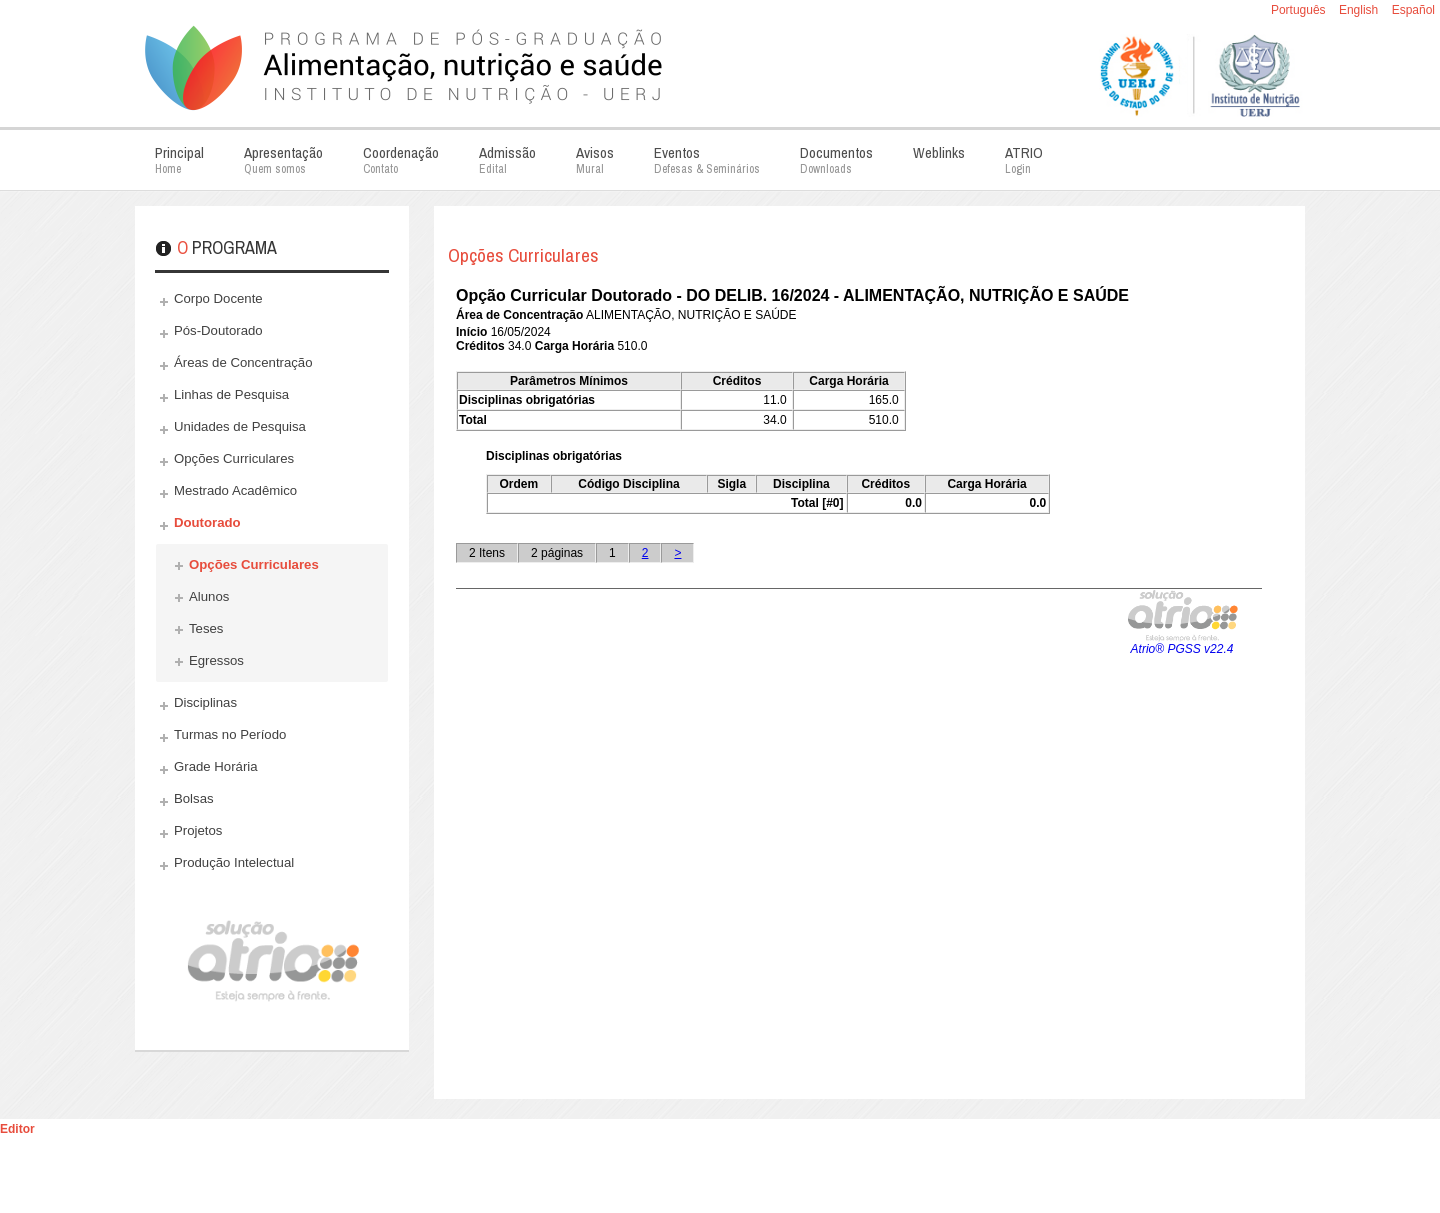 This screenshot has width=1440, height=1213. Describe the element at coordinates (1300, 10) in the screenshot. I see `Português` at that location.